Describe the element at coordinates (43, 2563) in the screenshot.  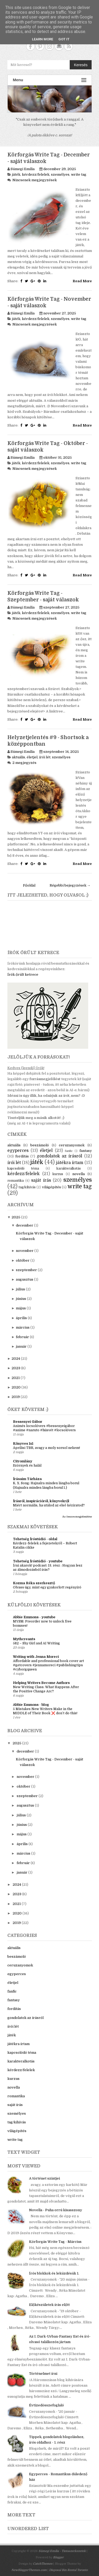
I see `CatchThemes` at that location.